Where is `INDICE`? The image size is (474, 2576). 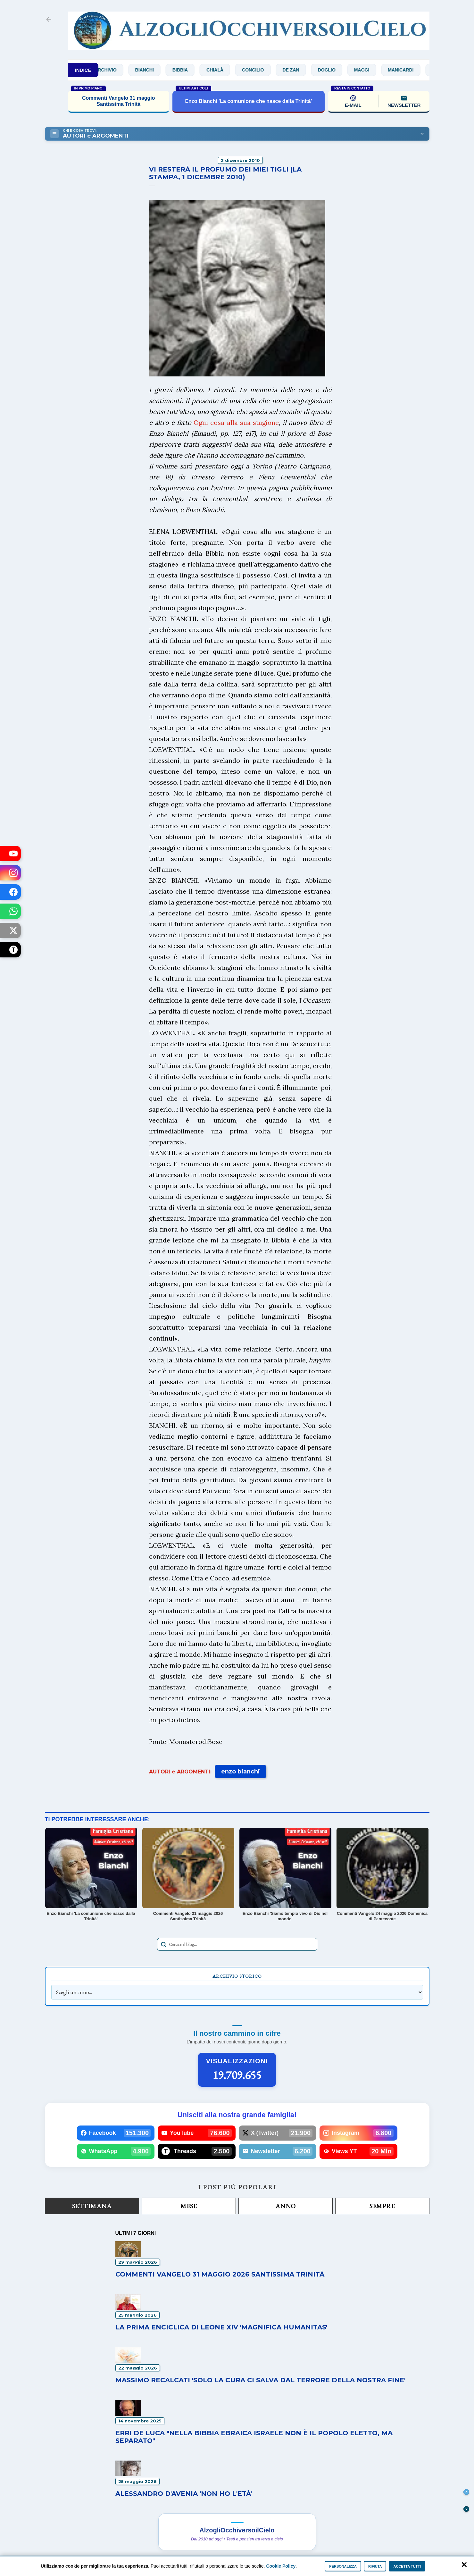 INDICE is located at coordinates (83, 70).